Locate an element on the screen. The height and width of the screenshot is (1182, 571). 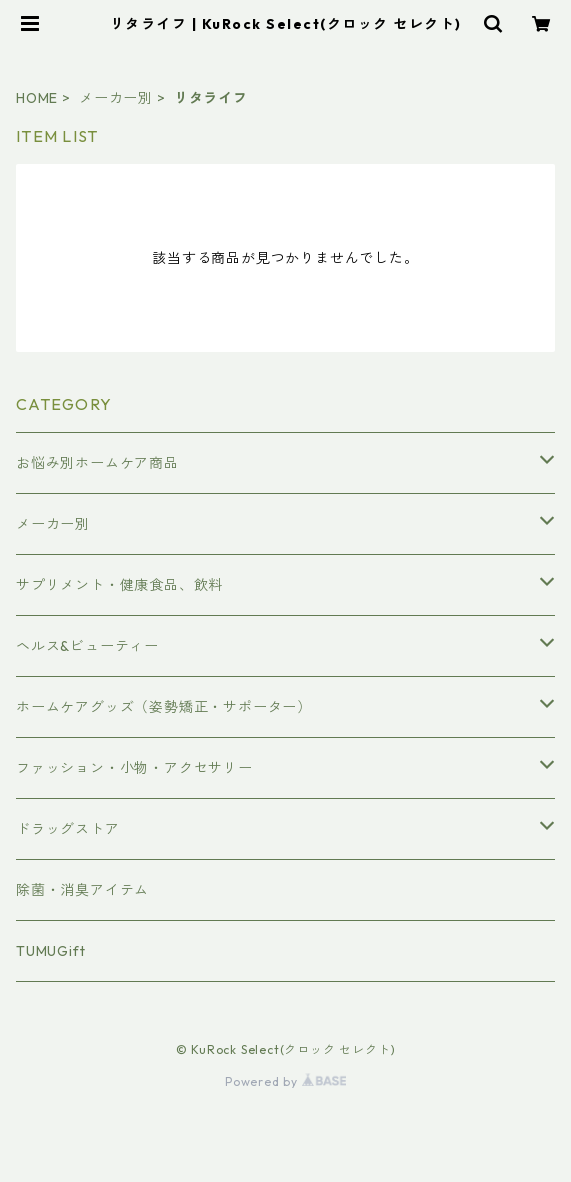
Powered by is located at coordinates (285, 1081).